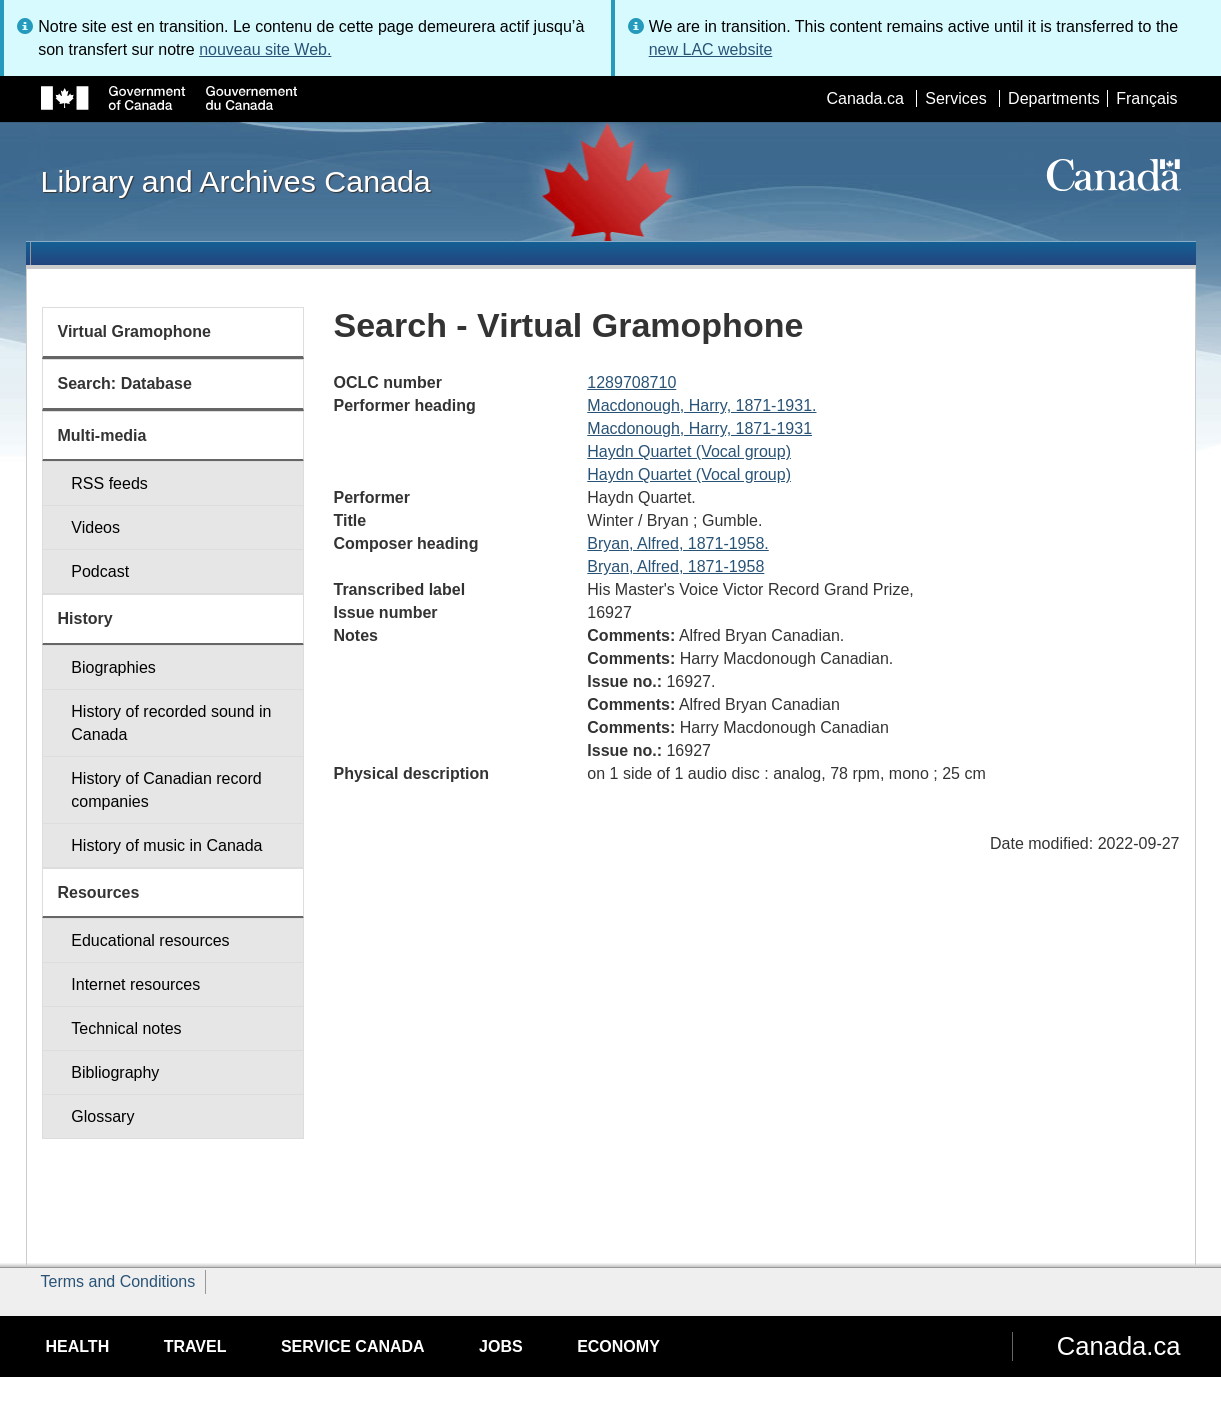  Describe the element at coordinates (675, 566) in the screenshot. I see `Bryan, Alfred, 1871-1958` at that location.